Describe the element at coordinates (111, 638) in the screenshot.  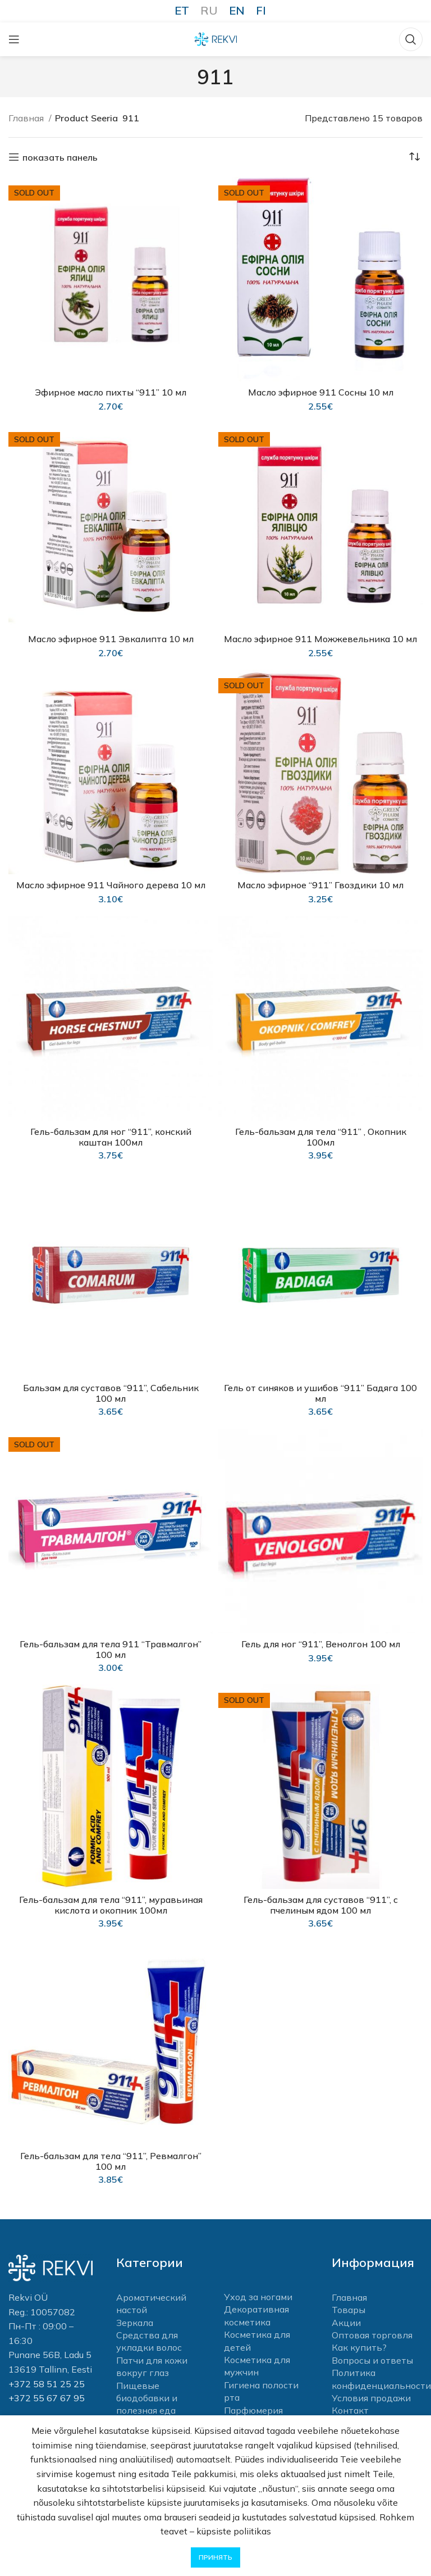
I see `Масло эфирное 911 Эвкалипта 10 мл` at that location.